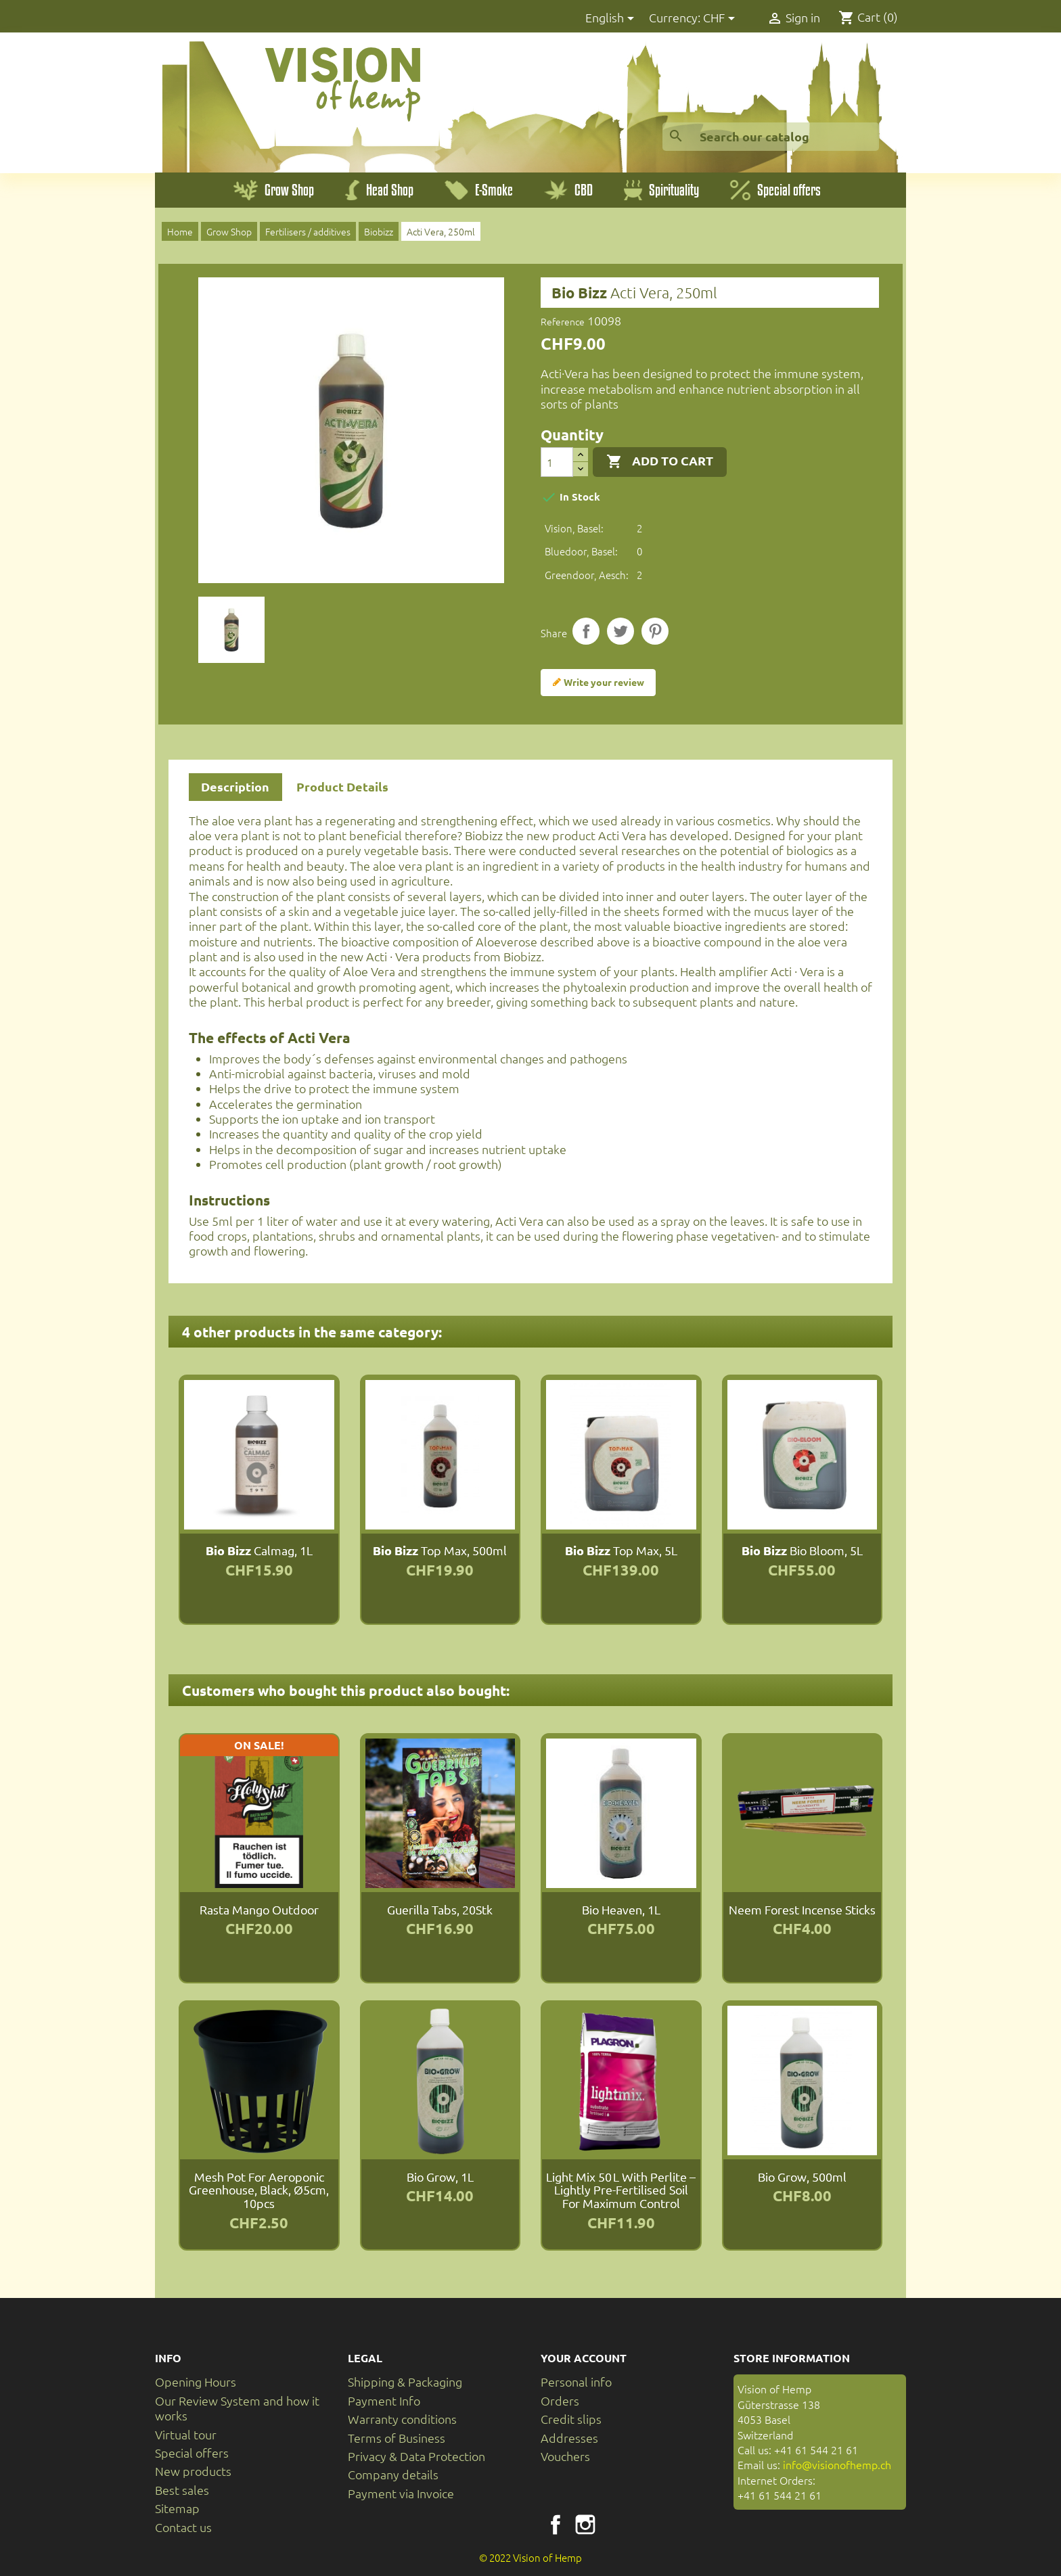  What do you see at coordinates (585, 2524) in the screenshot?
I see `Instagram` at bounding box center [585, 2524].